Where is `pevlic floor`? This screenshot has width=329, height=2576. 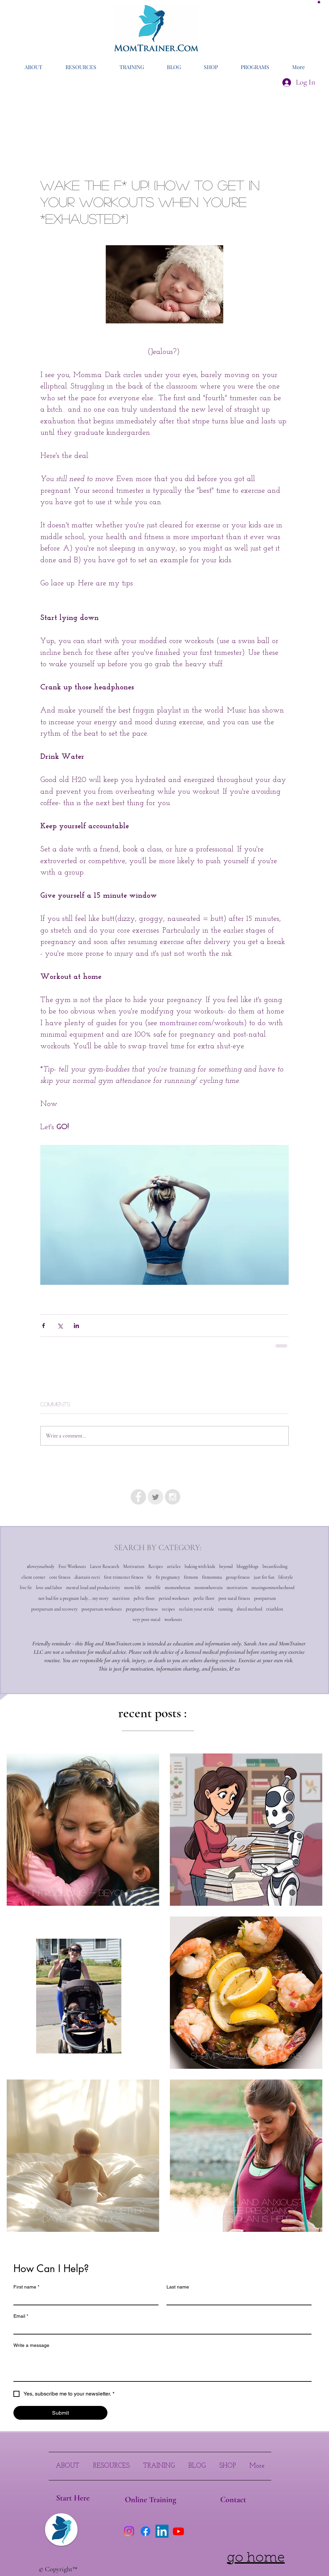 pevlic floor is located at coordinates (204, 1598).